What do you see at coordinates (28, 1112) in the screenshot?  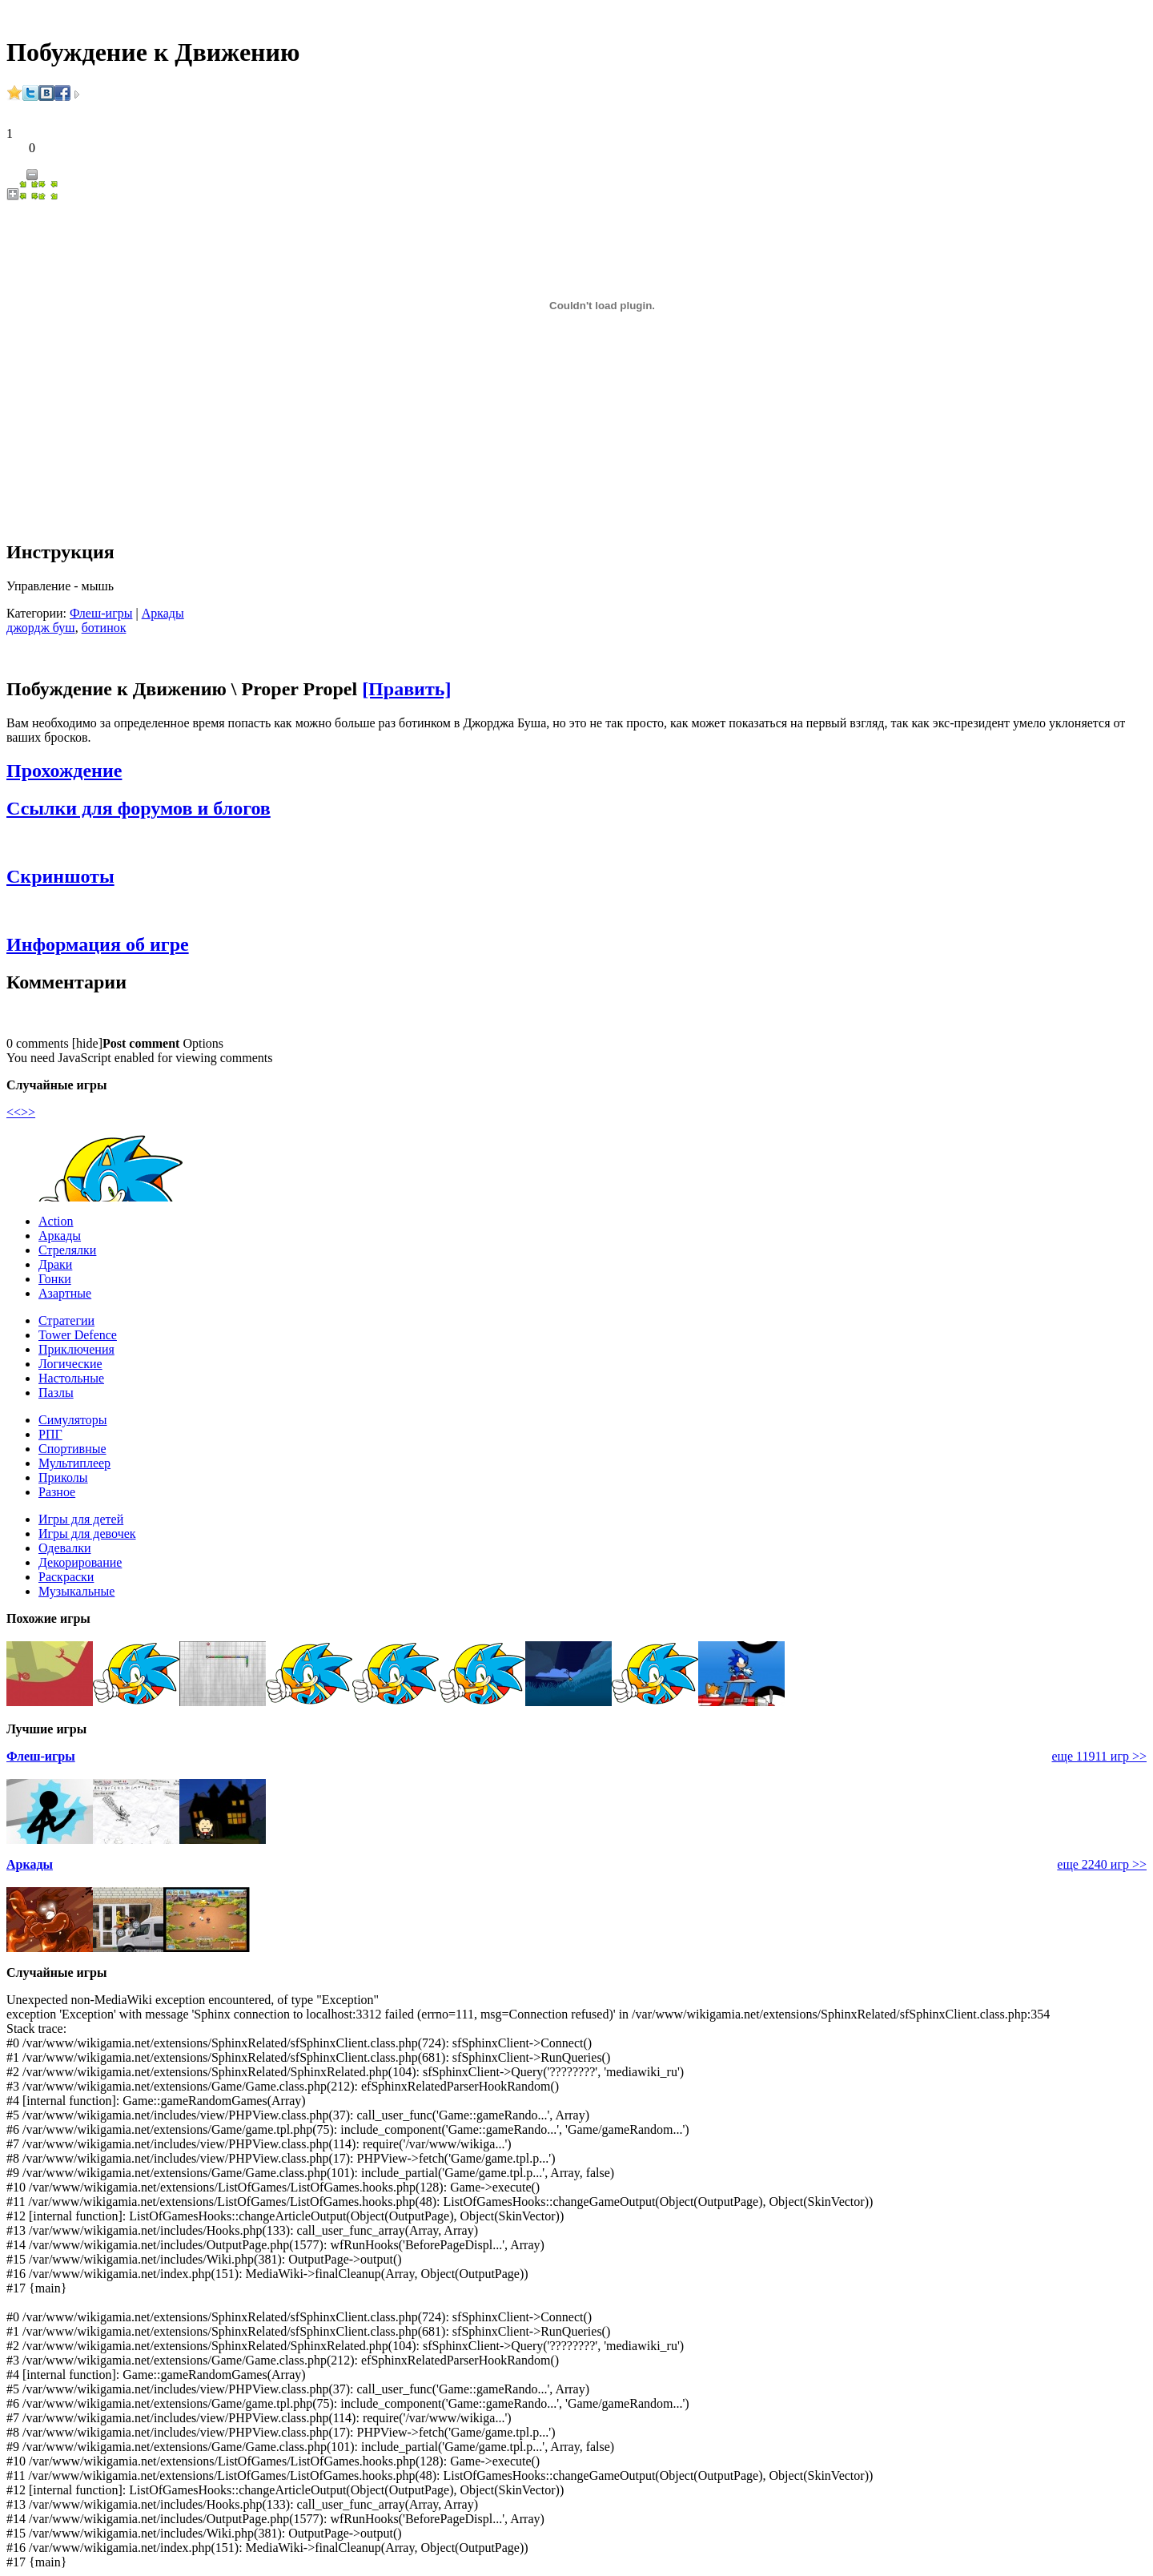 I see `>>` at bounding box center [28, 1112].